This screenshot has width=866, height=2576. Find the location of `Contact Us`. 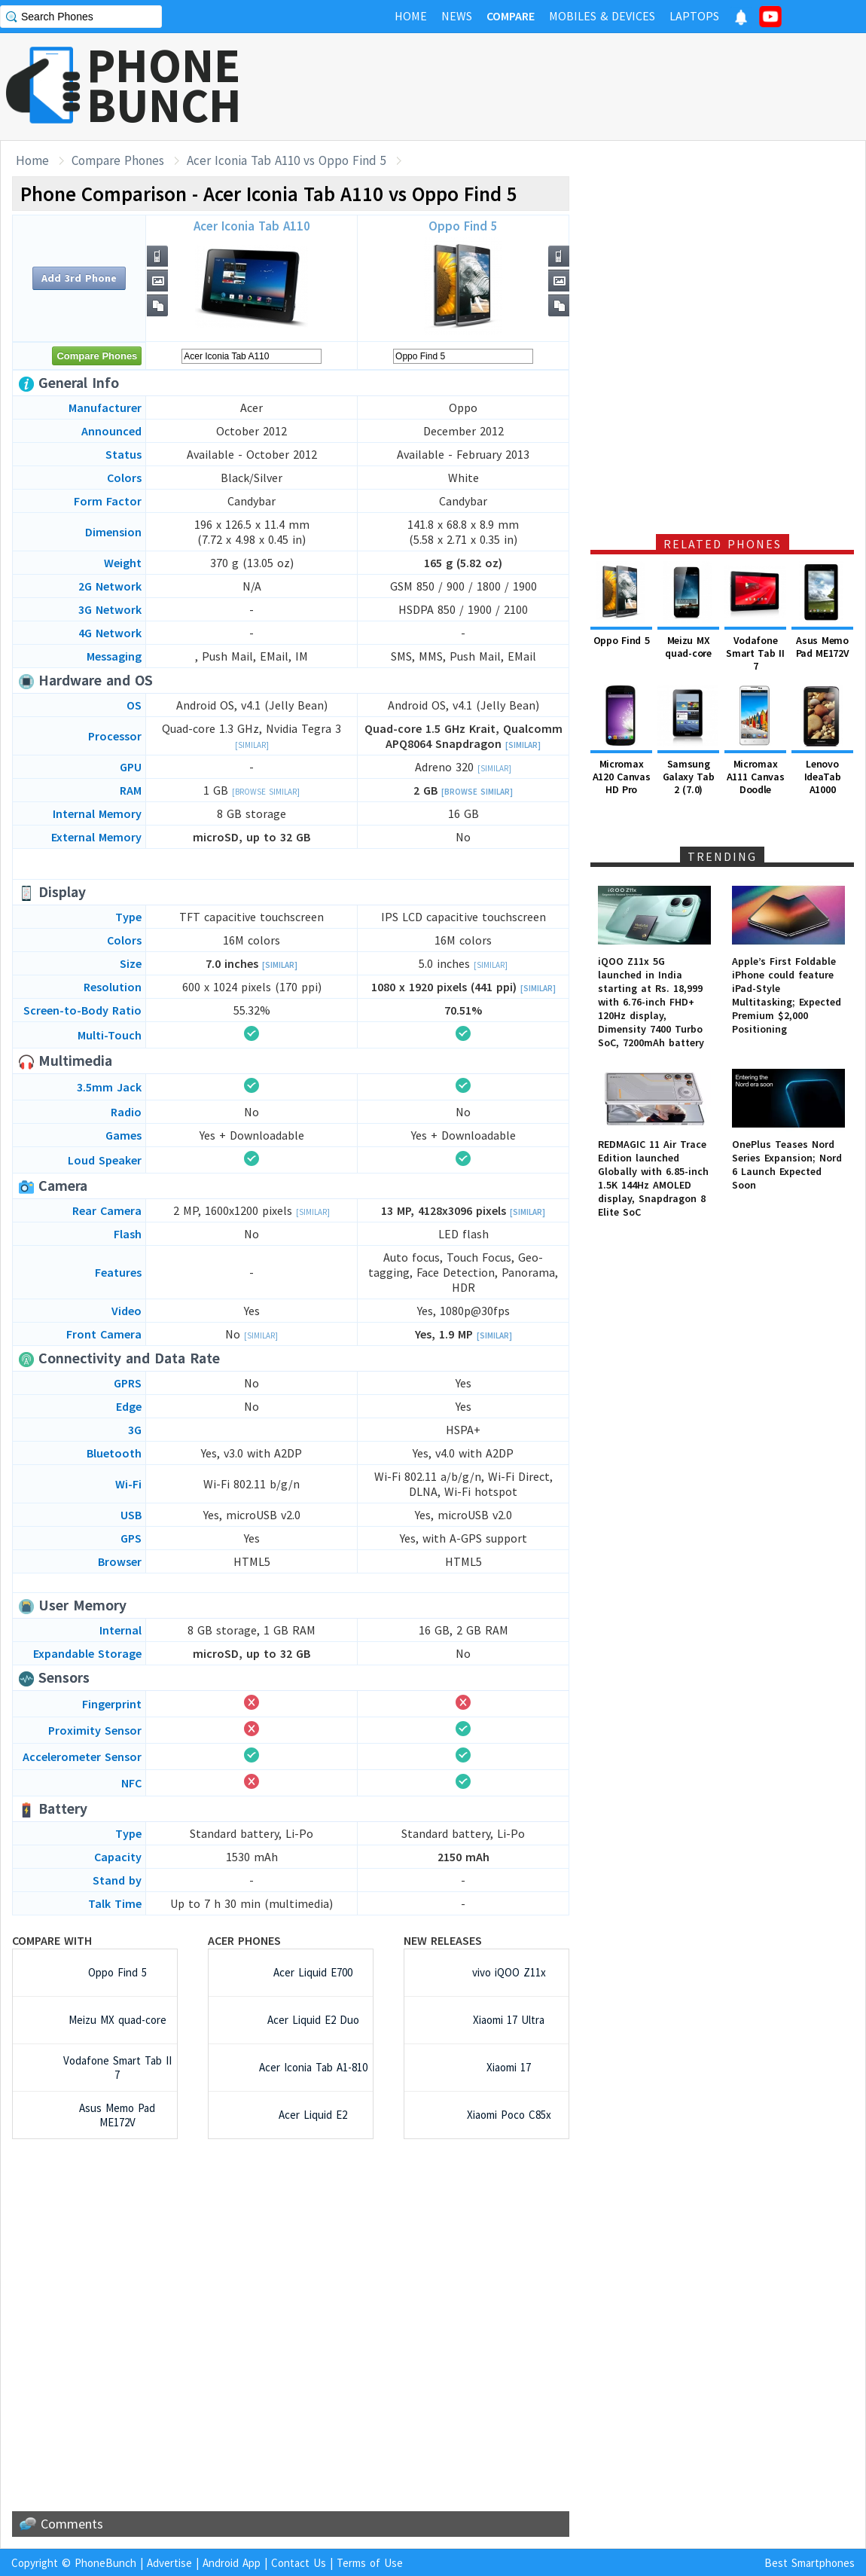

Contact Us is located at coordinates (298, 2563).